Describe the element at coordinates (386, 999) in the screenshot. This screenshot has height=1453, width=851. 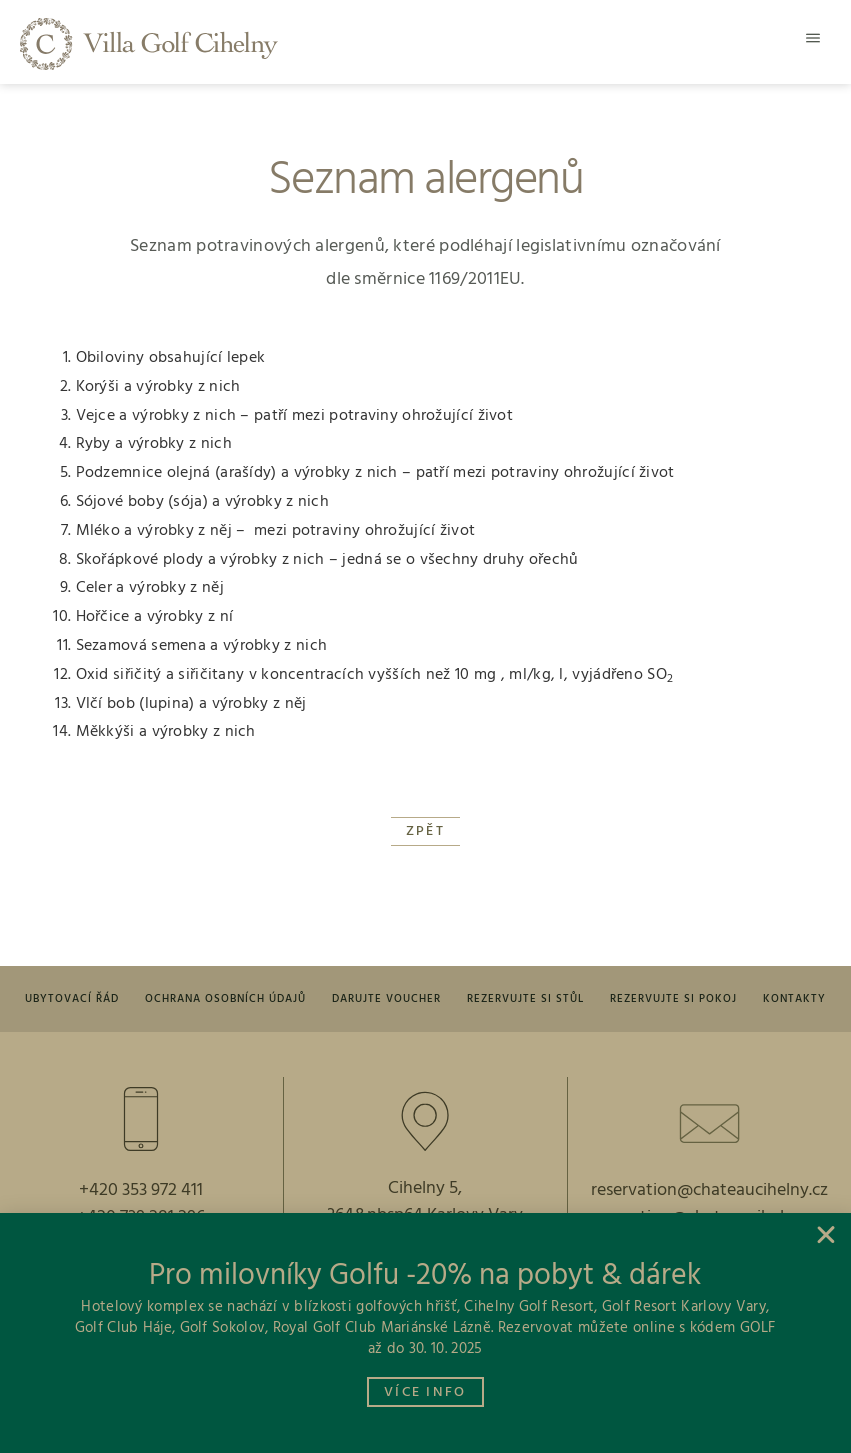
I see `Darujte voucher` at that location.